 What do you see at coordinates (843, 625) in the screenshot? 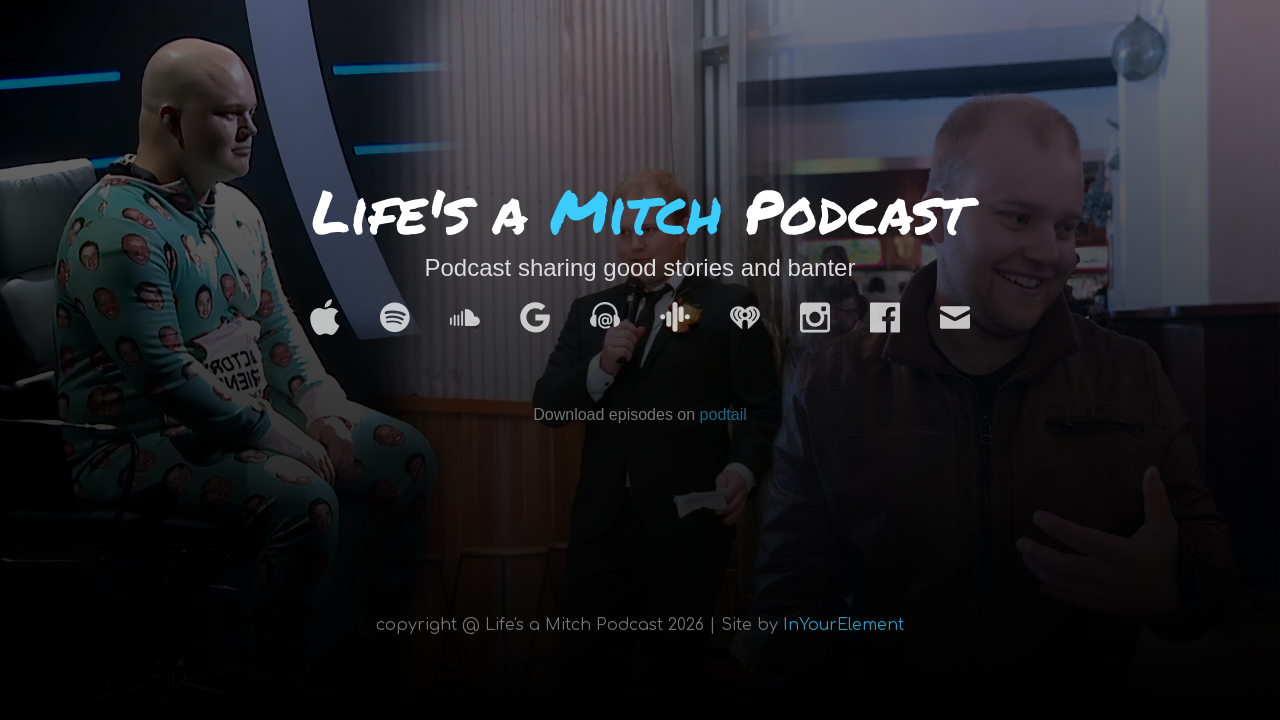
I see `InYourElement` at bounding box center [843, 625].